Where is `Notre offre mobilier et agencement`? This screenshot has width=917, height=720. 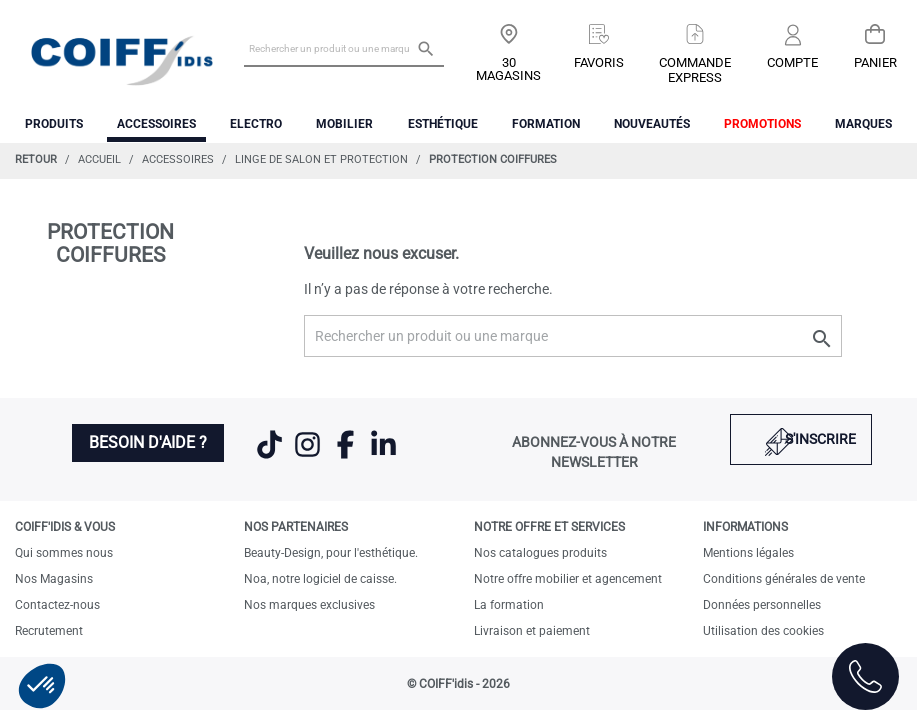 Notre offre mobilier et agencement is located at coordinates (568, 579).